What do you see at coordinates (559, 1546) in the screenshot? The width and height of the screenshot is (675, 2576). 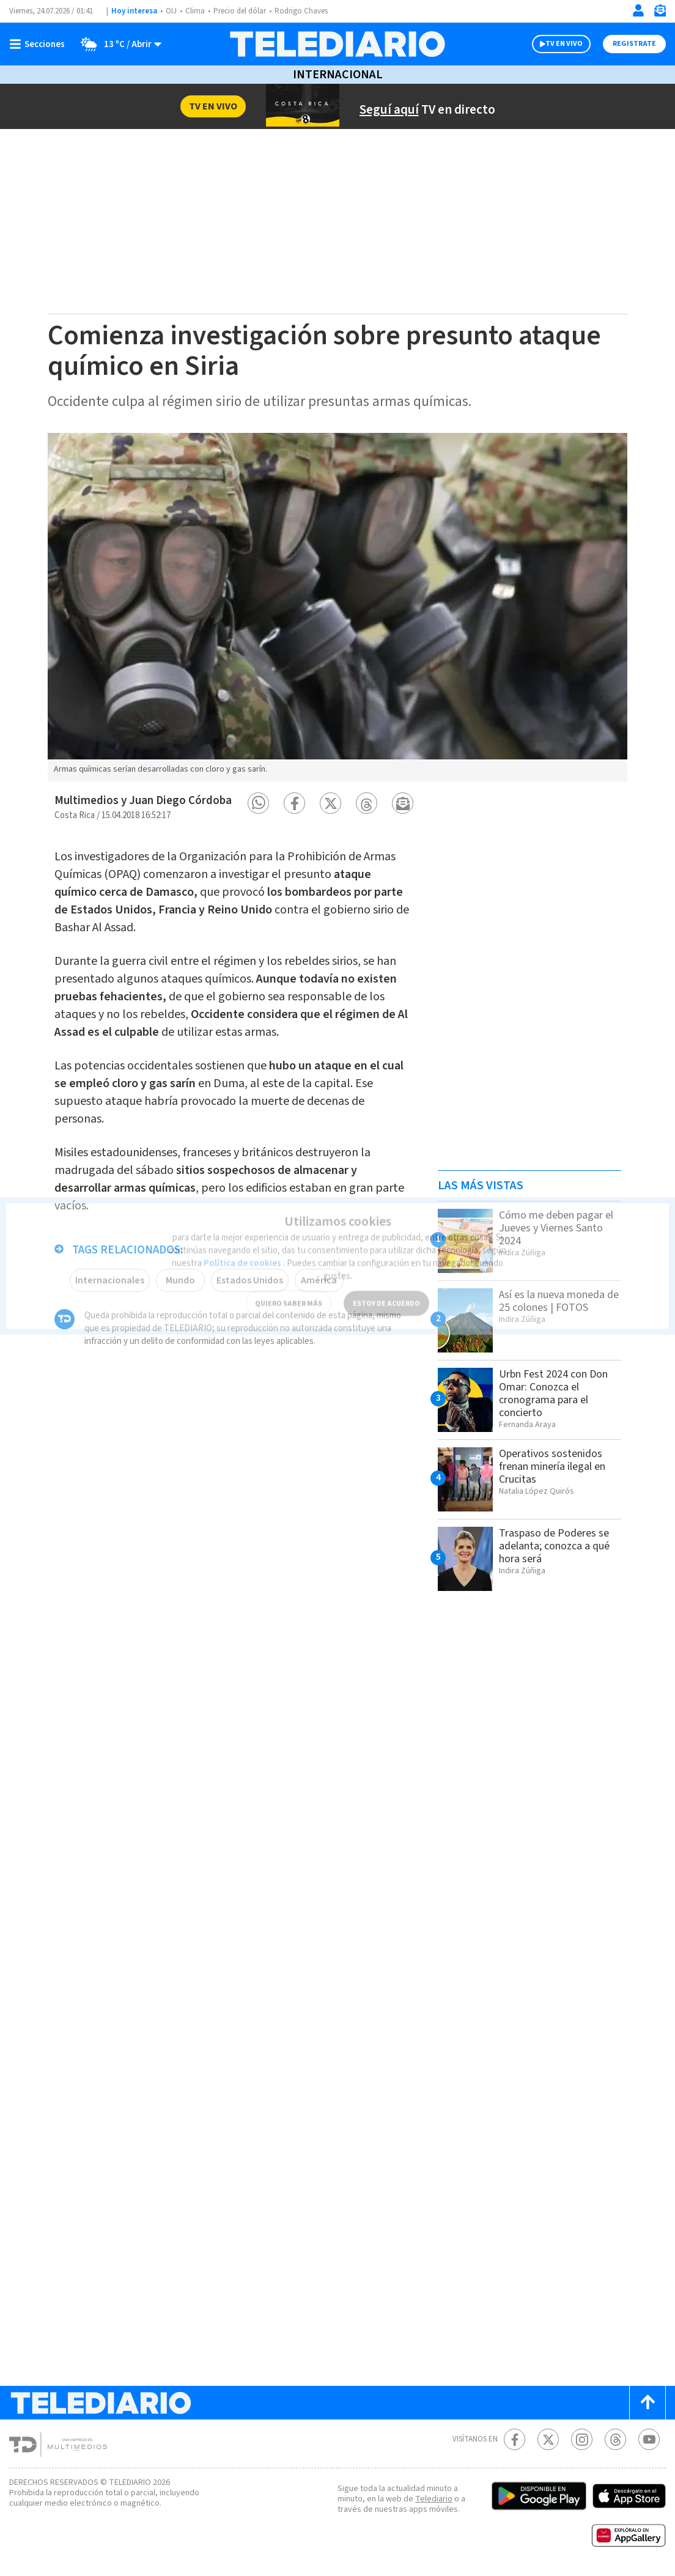 I see `Traspaso de Poderes se adelanta; conozca a qué hora será` at bounding box center [559, 1546].